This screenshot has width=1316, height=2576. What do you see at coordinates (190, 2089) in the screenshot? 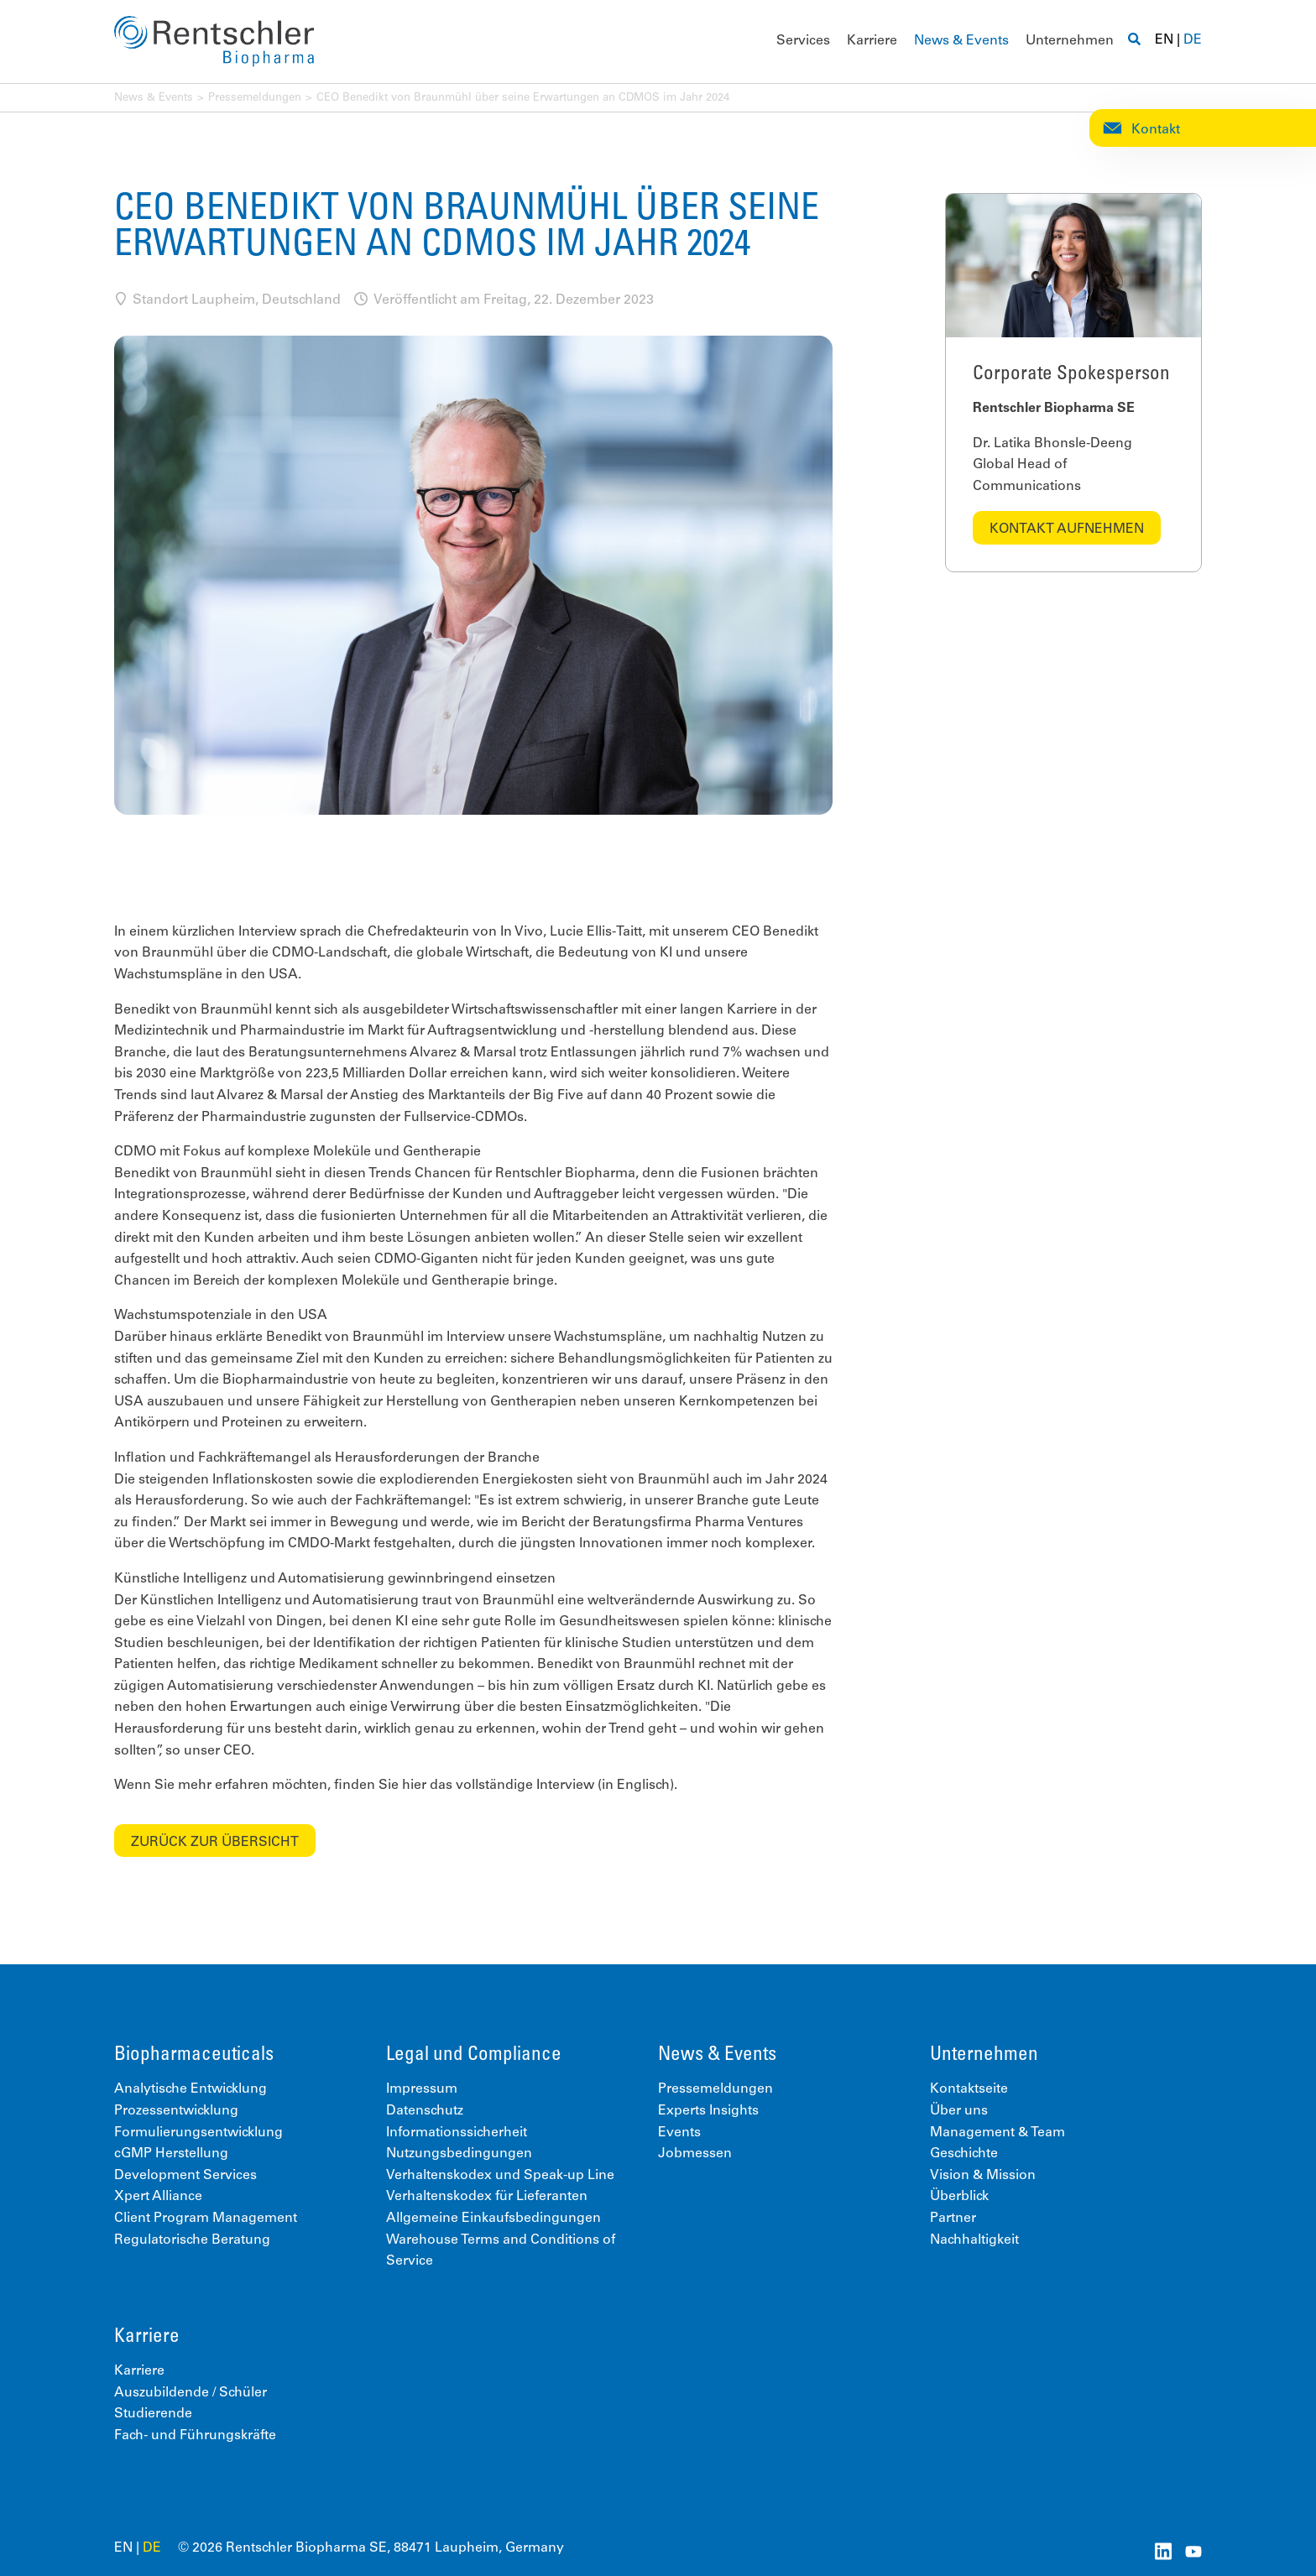
I see `Analytische Entwicklung` at bounding box center [190, 2089].